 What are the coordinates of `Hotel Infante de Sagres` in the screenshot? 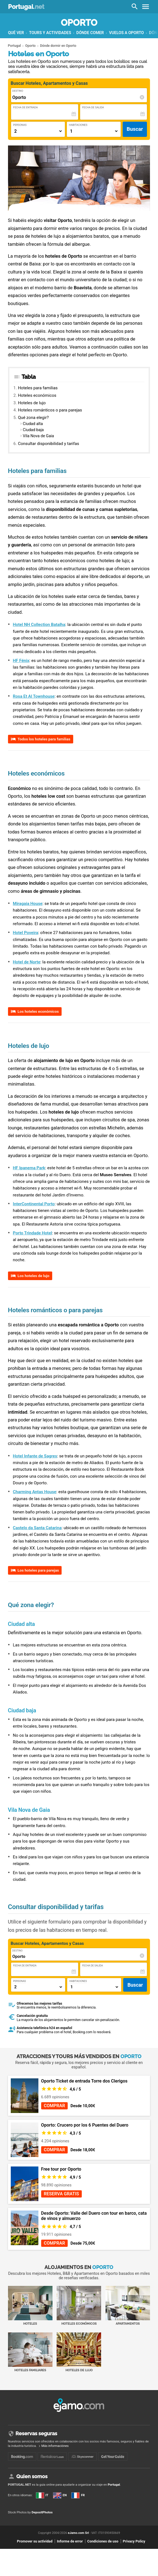 It's located at (35, 1456).